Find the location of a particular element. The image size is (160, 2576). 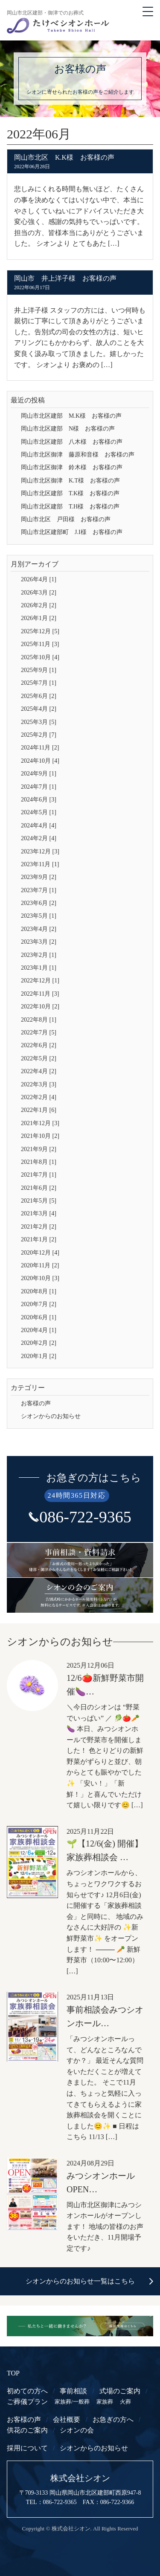

2025年2月 [7] is located at coordinates (38, 735).